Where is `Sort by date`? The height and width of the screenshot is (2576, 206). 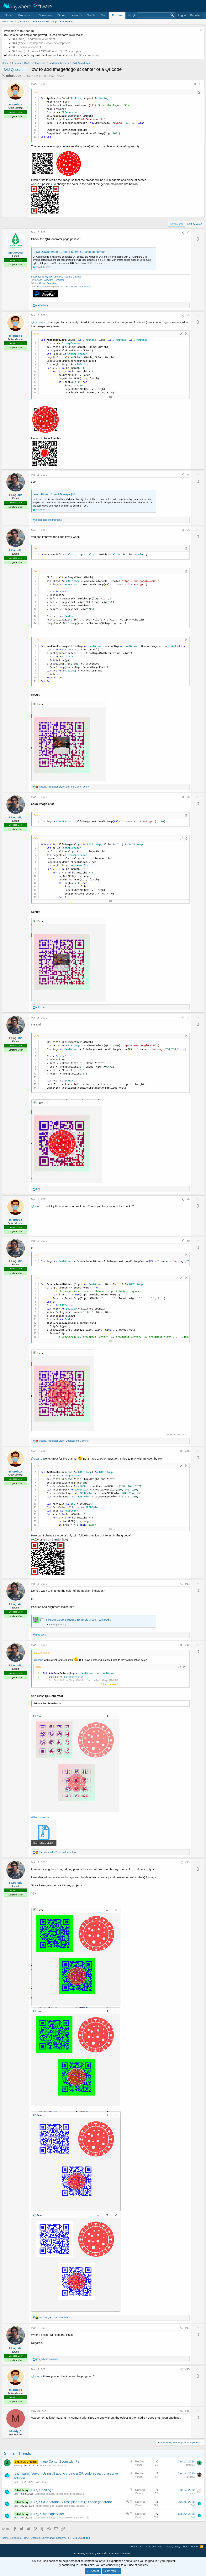 Sort by date is located at coordinates (176, 223).